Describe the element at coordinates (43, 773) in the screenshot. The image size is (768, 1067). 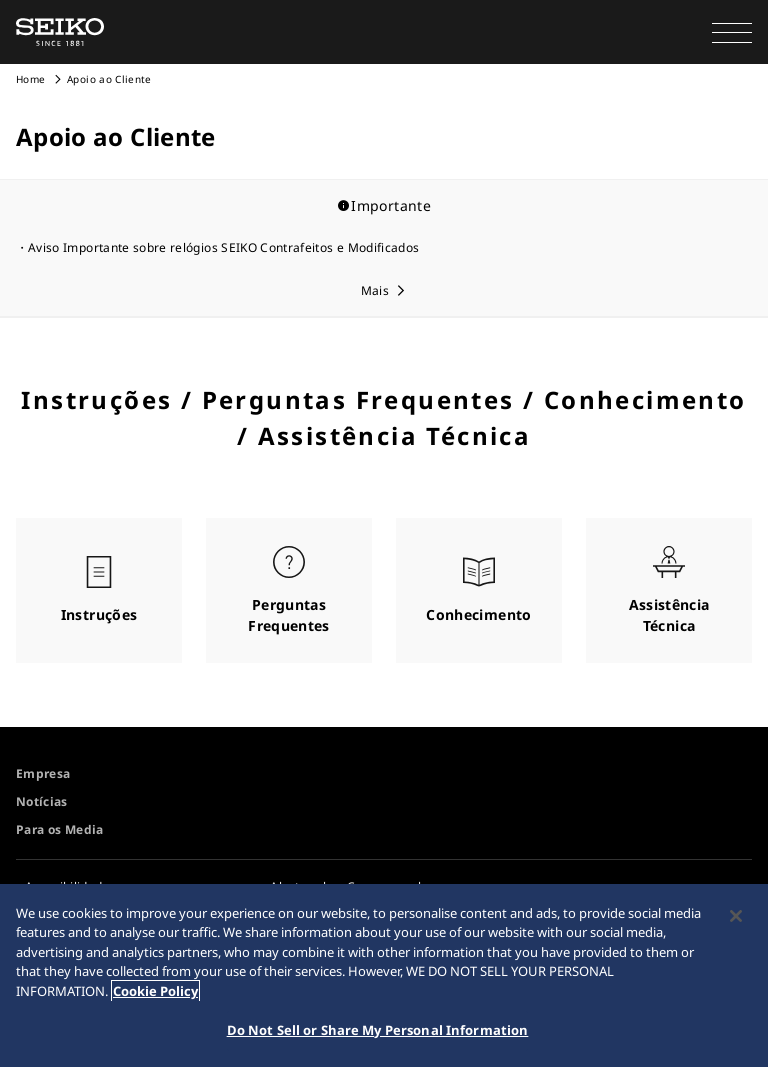
I see `Empresa` at that location.